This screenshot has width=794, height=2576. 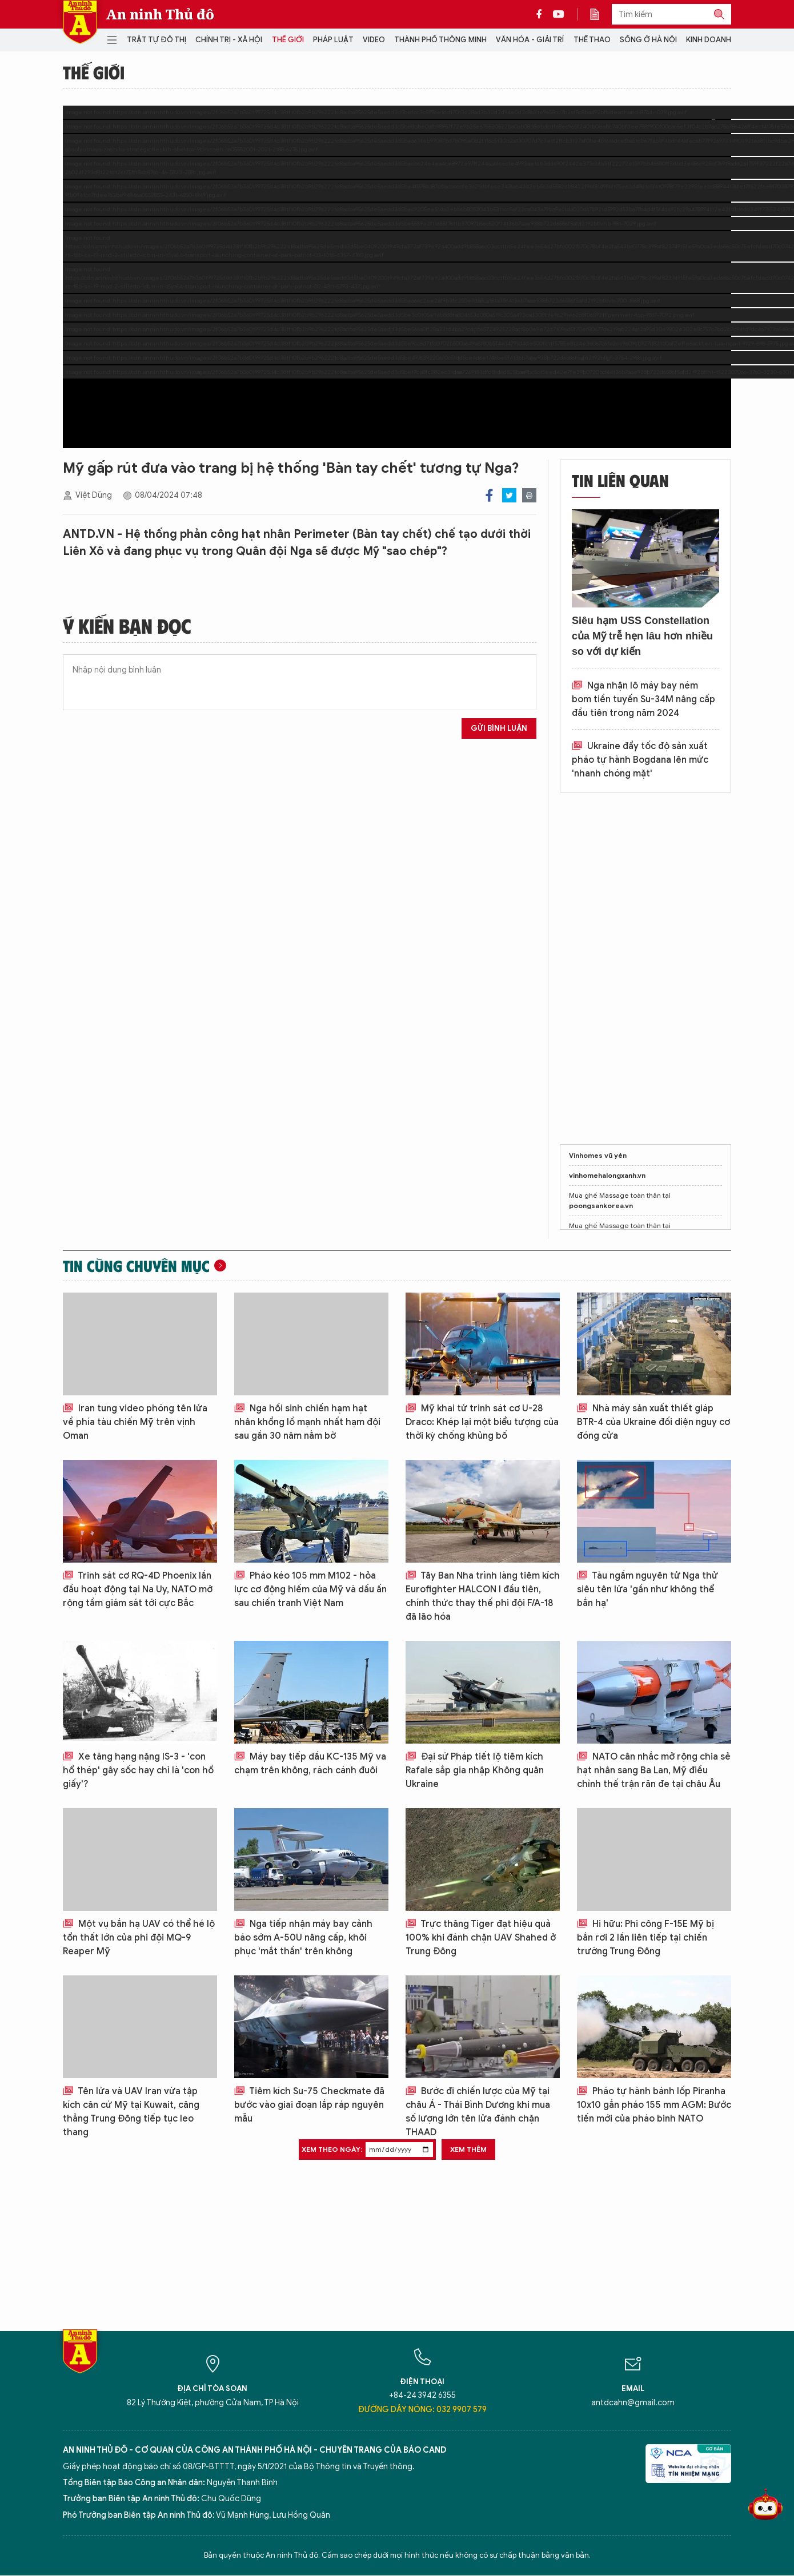 I want to click on Tiêm kích Su-75 Checkmate đã bước vào giai đoạn lắp ráp nguyên mẫu, so click(x=309, y=2105).